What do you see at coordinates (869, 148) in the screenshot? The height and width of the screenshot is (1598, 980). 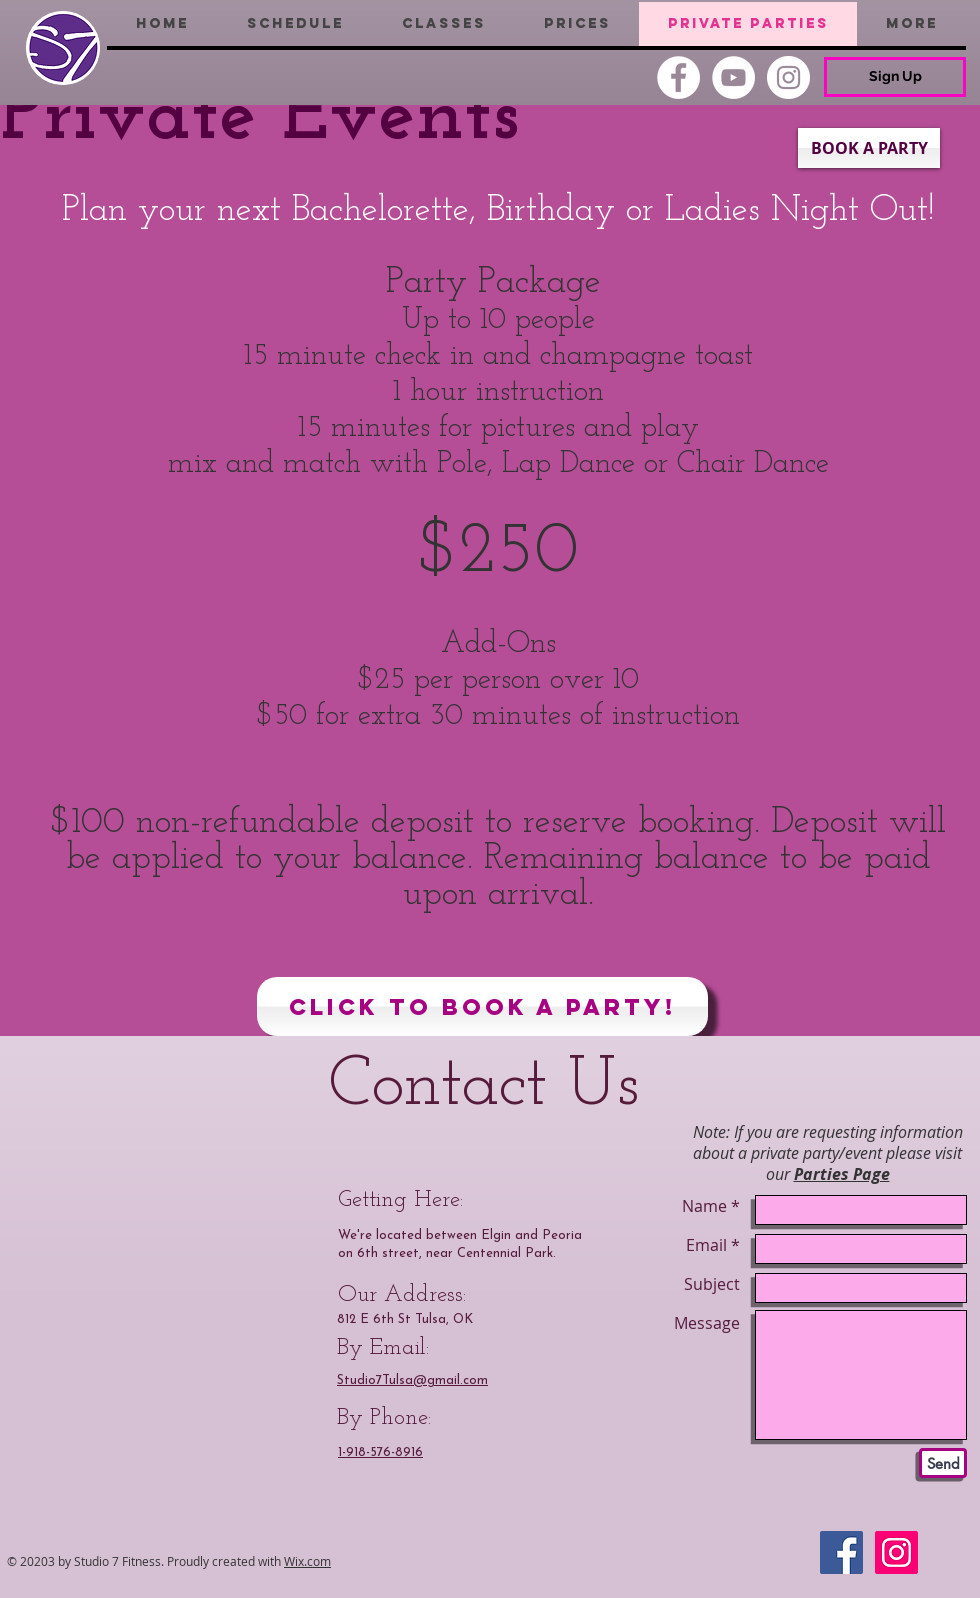 I see `[BOOK A PARTY]` at bounding box center [869, 148].